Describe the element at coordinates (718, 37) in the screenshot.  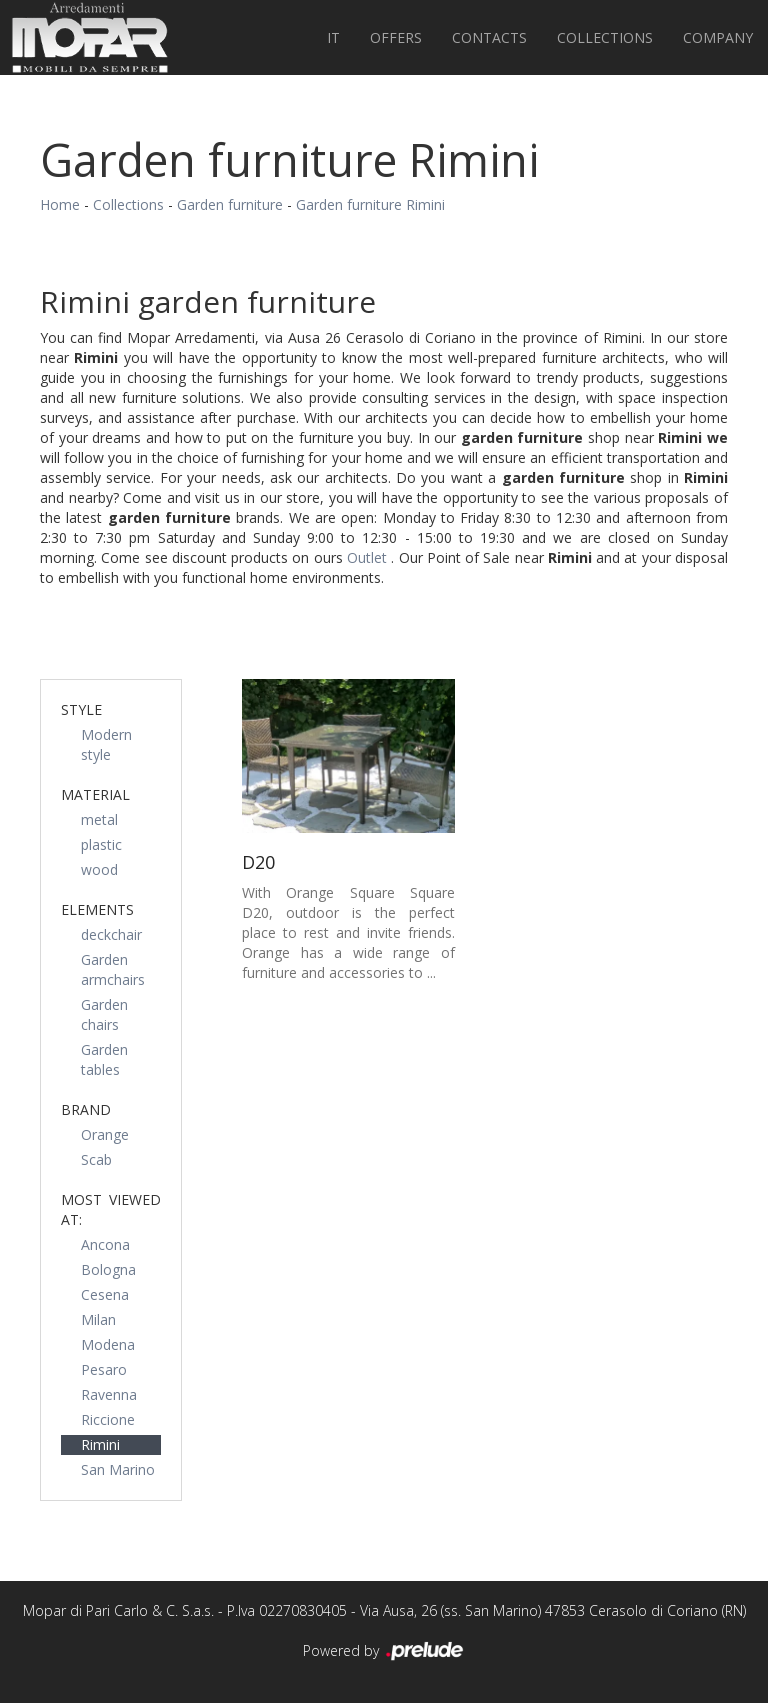
I see `Company` at that location.